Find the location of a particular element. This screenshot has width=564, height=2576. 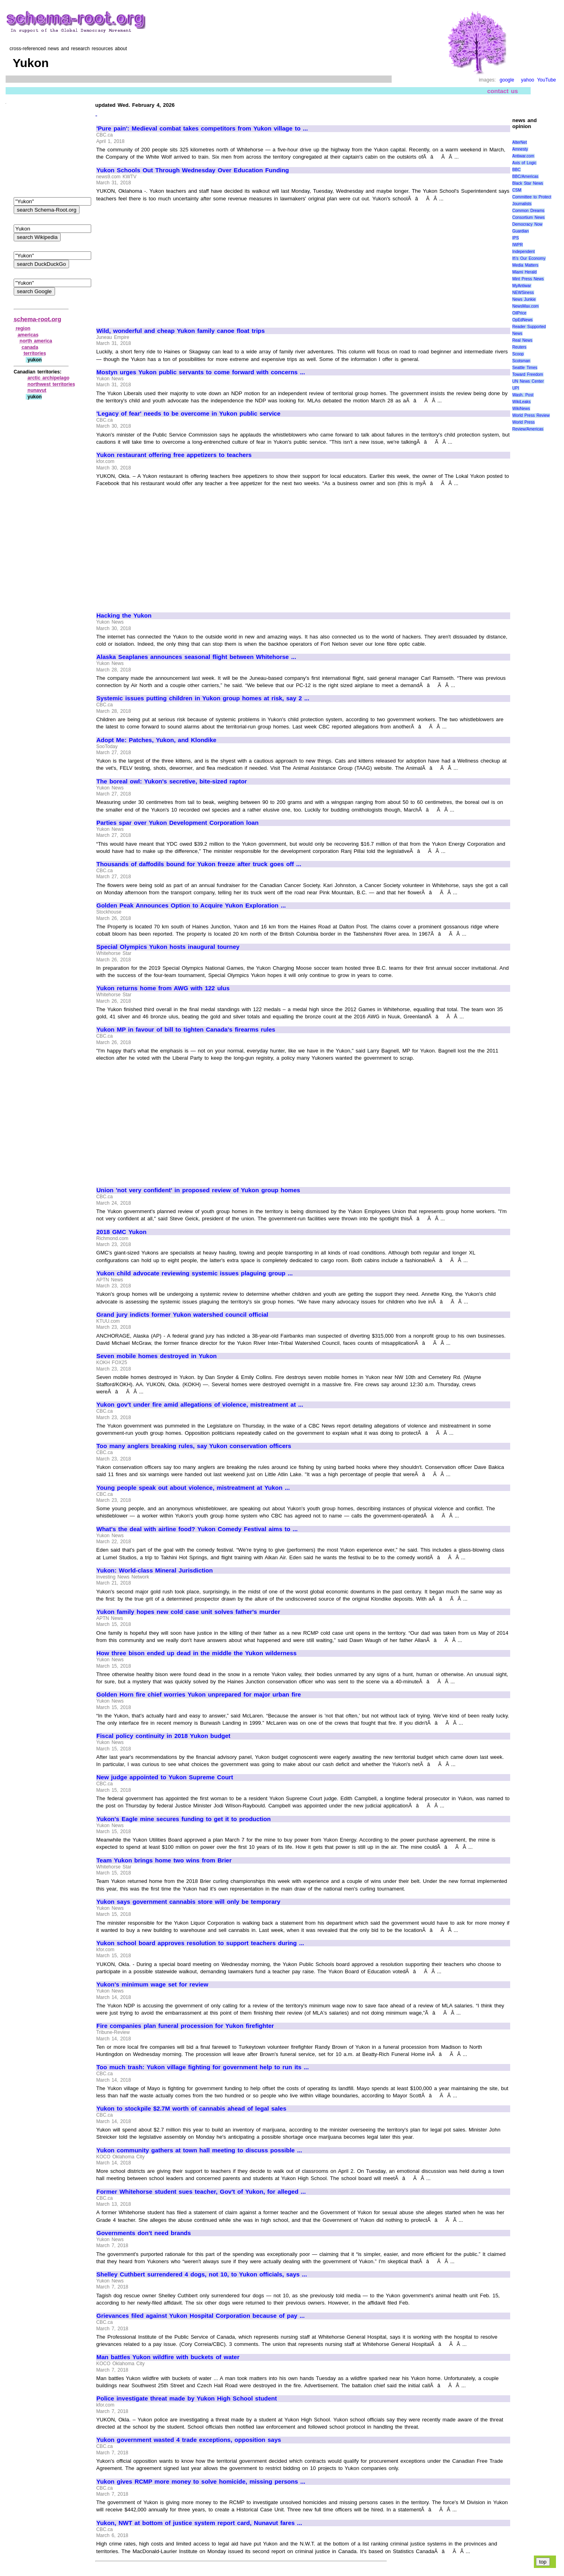

Mostyn urges Yukon public servants to come forward with concerns ... is located at coordinates (200, 372).